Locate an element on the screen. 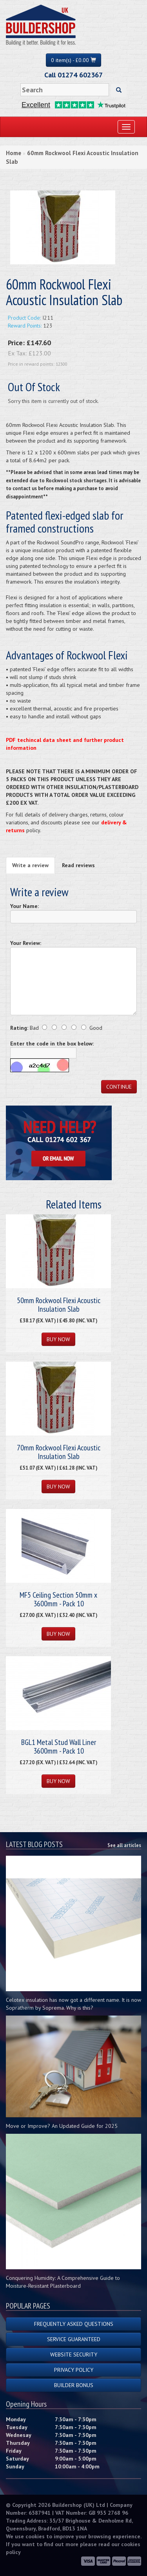  Frequently Asked Questions is located at coordinates (73, 2323).